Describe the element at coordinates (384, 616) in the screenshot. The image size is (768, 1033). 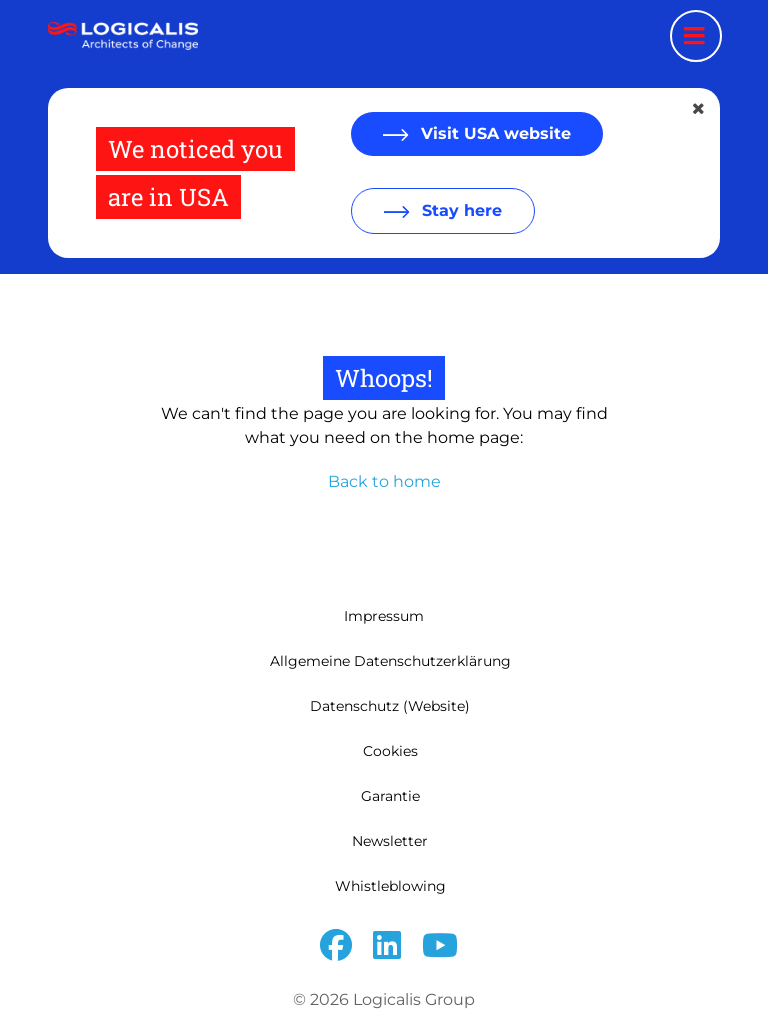
I see `Impressum` at that location.